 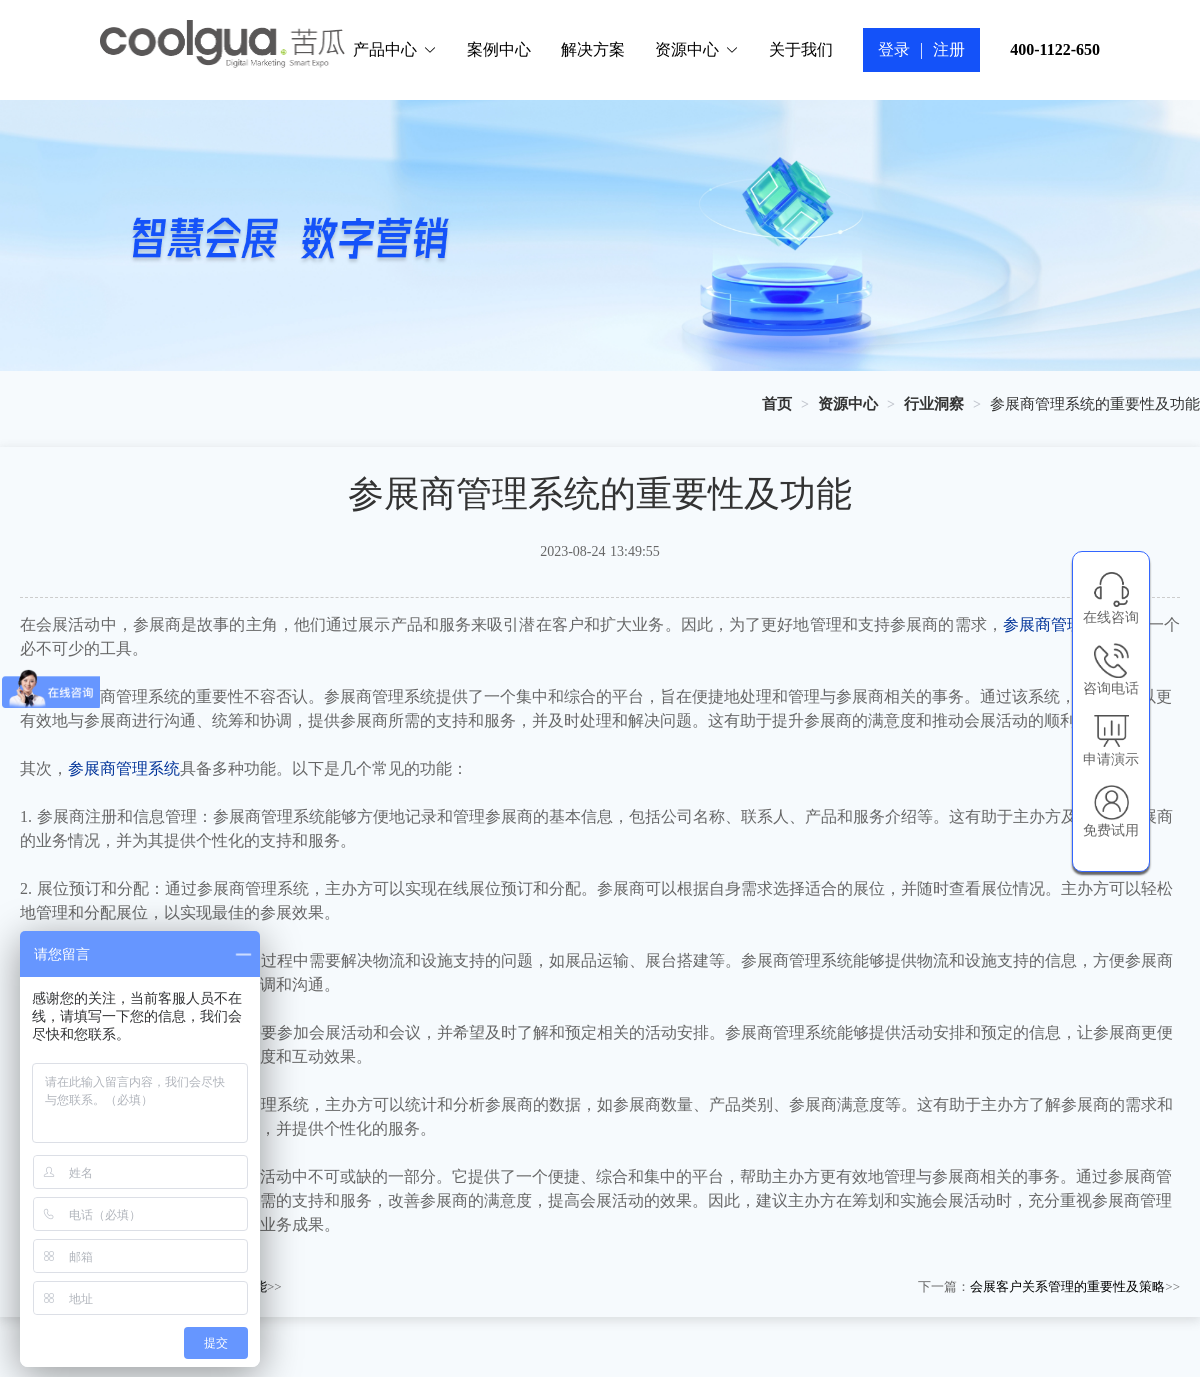 I want to click on 会展客户关系管理的重要性及策略, so click(x=1067, y=1286).